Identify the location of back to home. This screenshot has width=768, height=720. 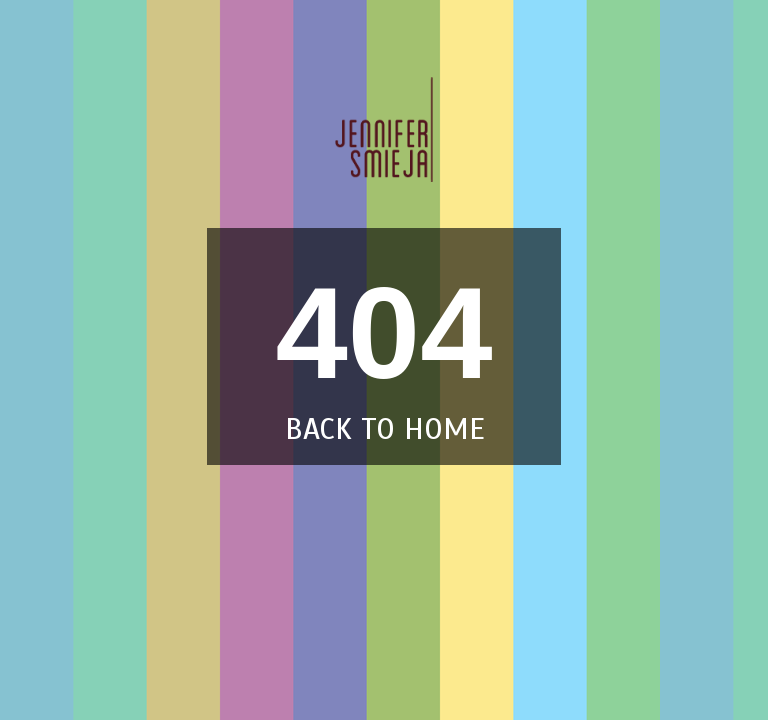
(384, 429).